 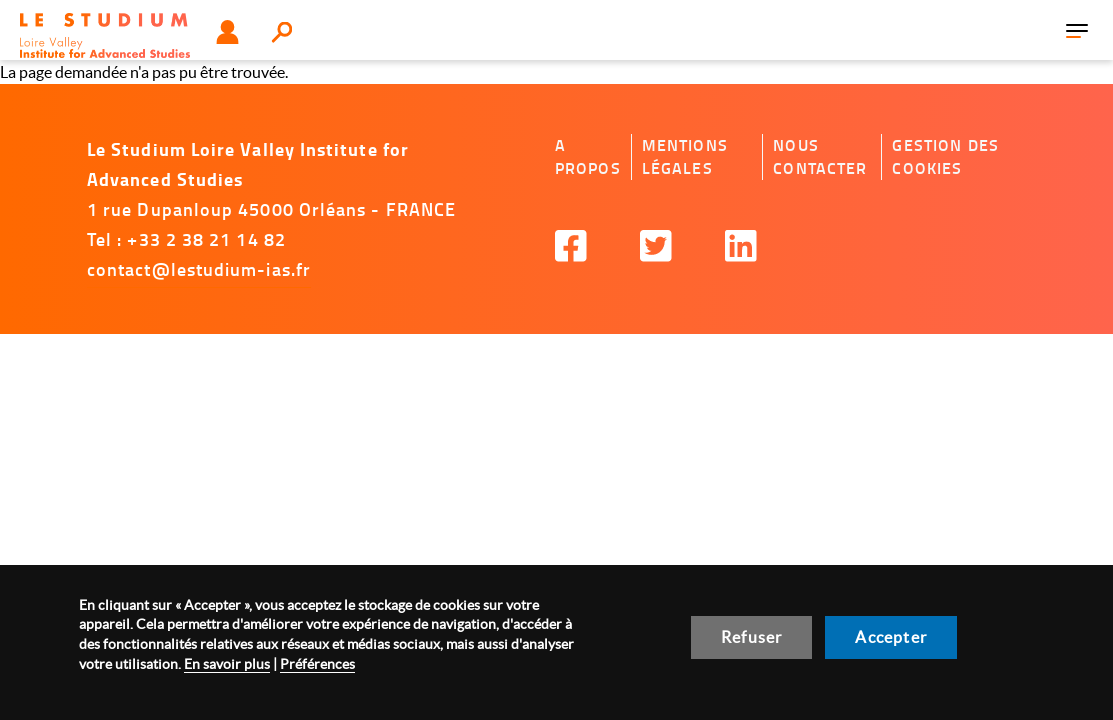 What do you see at coordinates (685, 156) in the screenshot?
I see `Mentions légales` at bounding box center [685, 156].